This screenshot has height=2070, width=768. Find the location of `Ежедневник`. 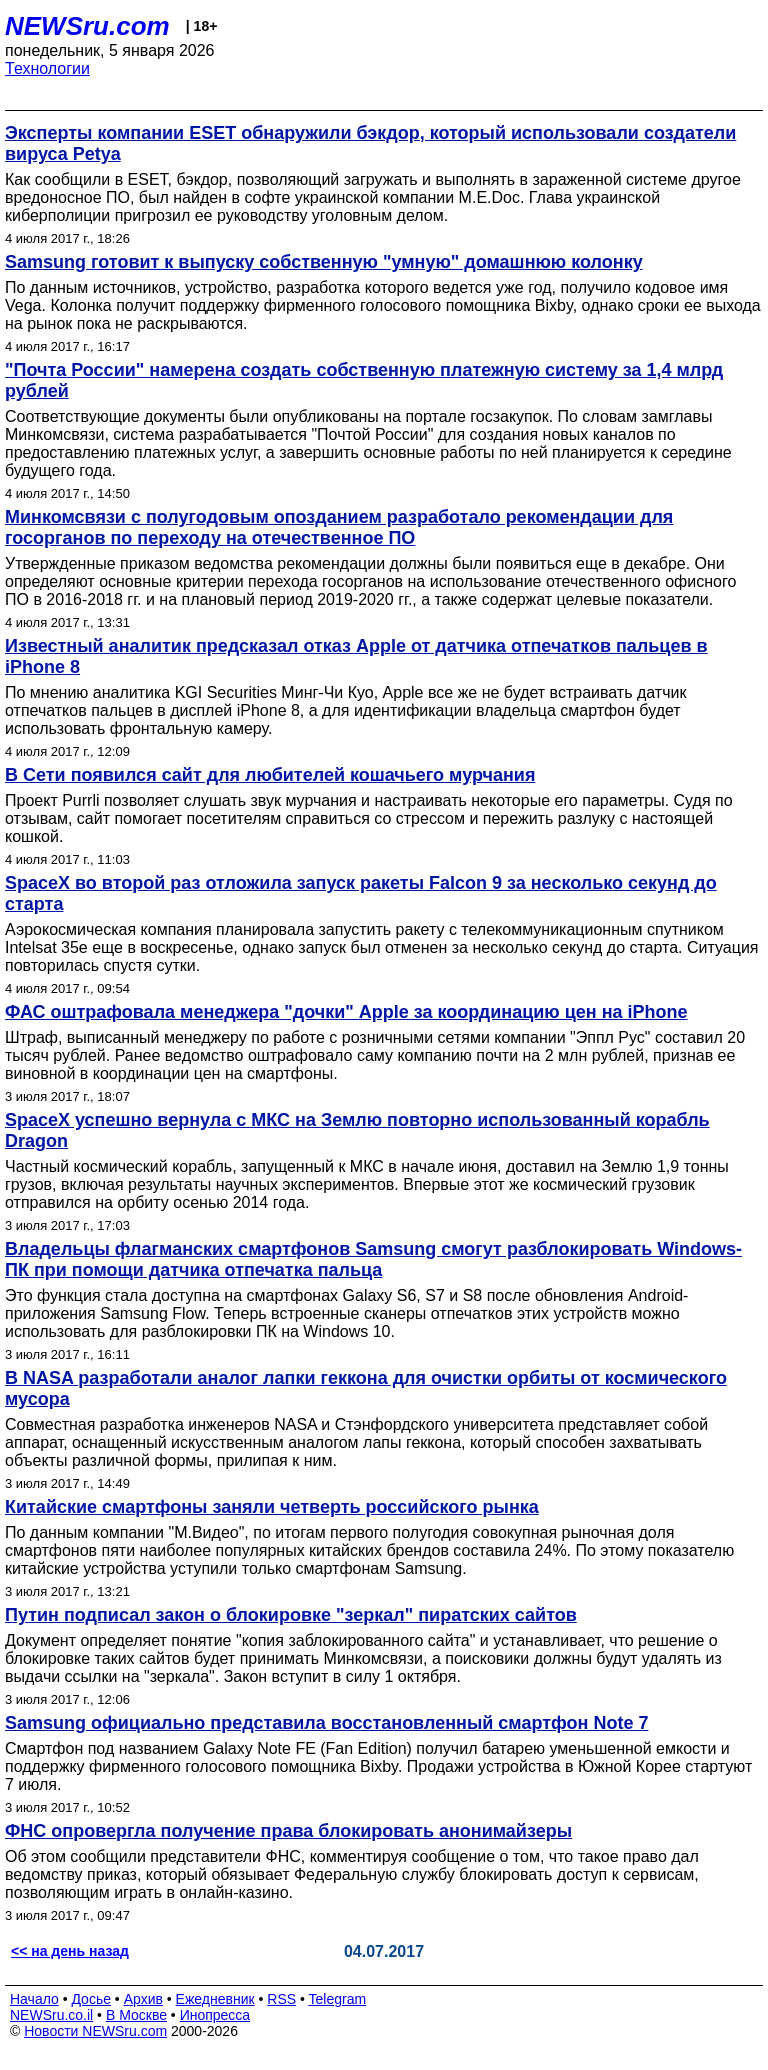

Ежедневник is located at coordinates (215, 1999).